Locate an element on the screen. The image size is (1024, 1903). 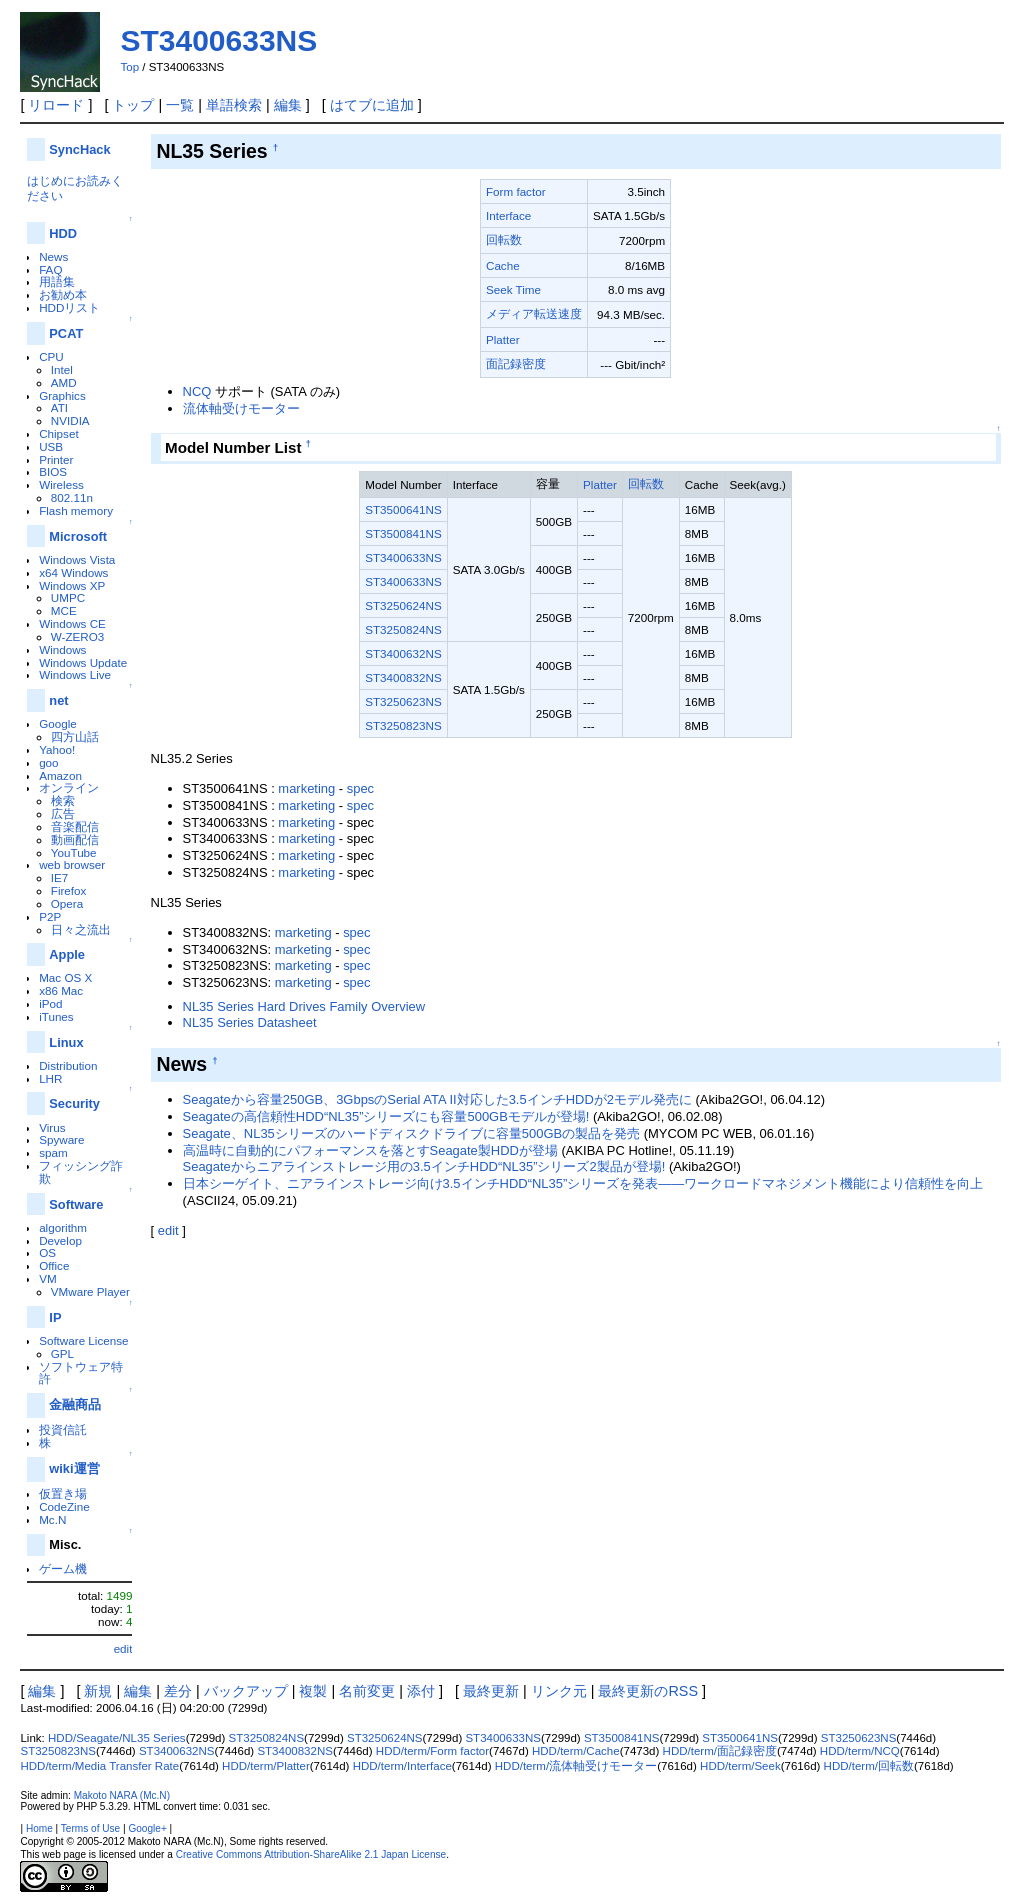
MCE is located at coordinates (64, 610).